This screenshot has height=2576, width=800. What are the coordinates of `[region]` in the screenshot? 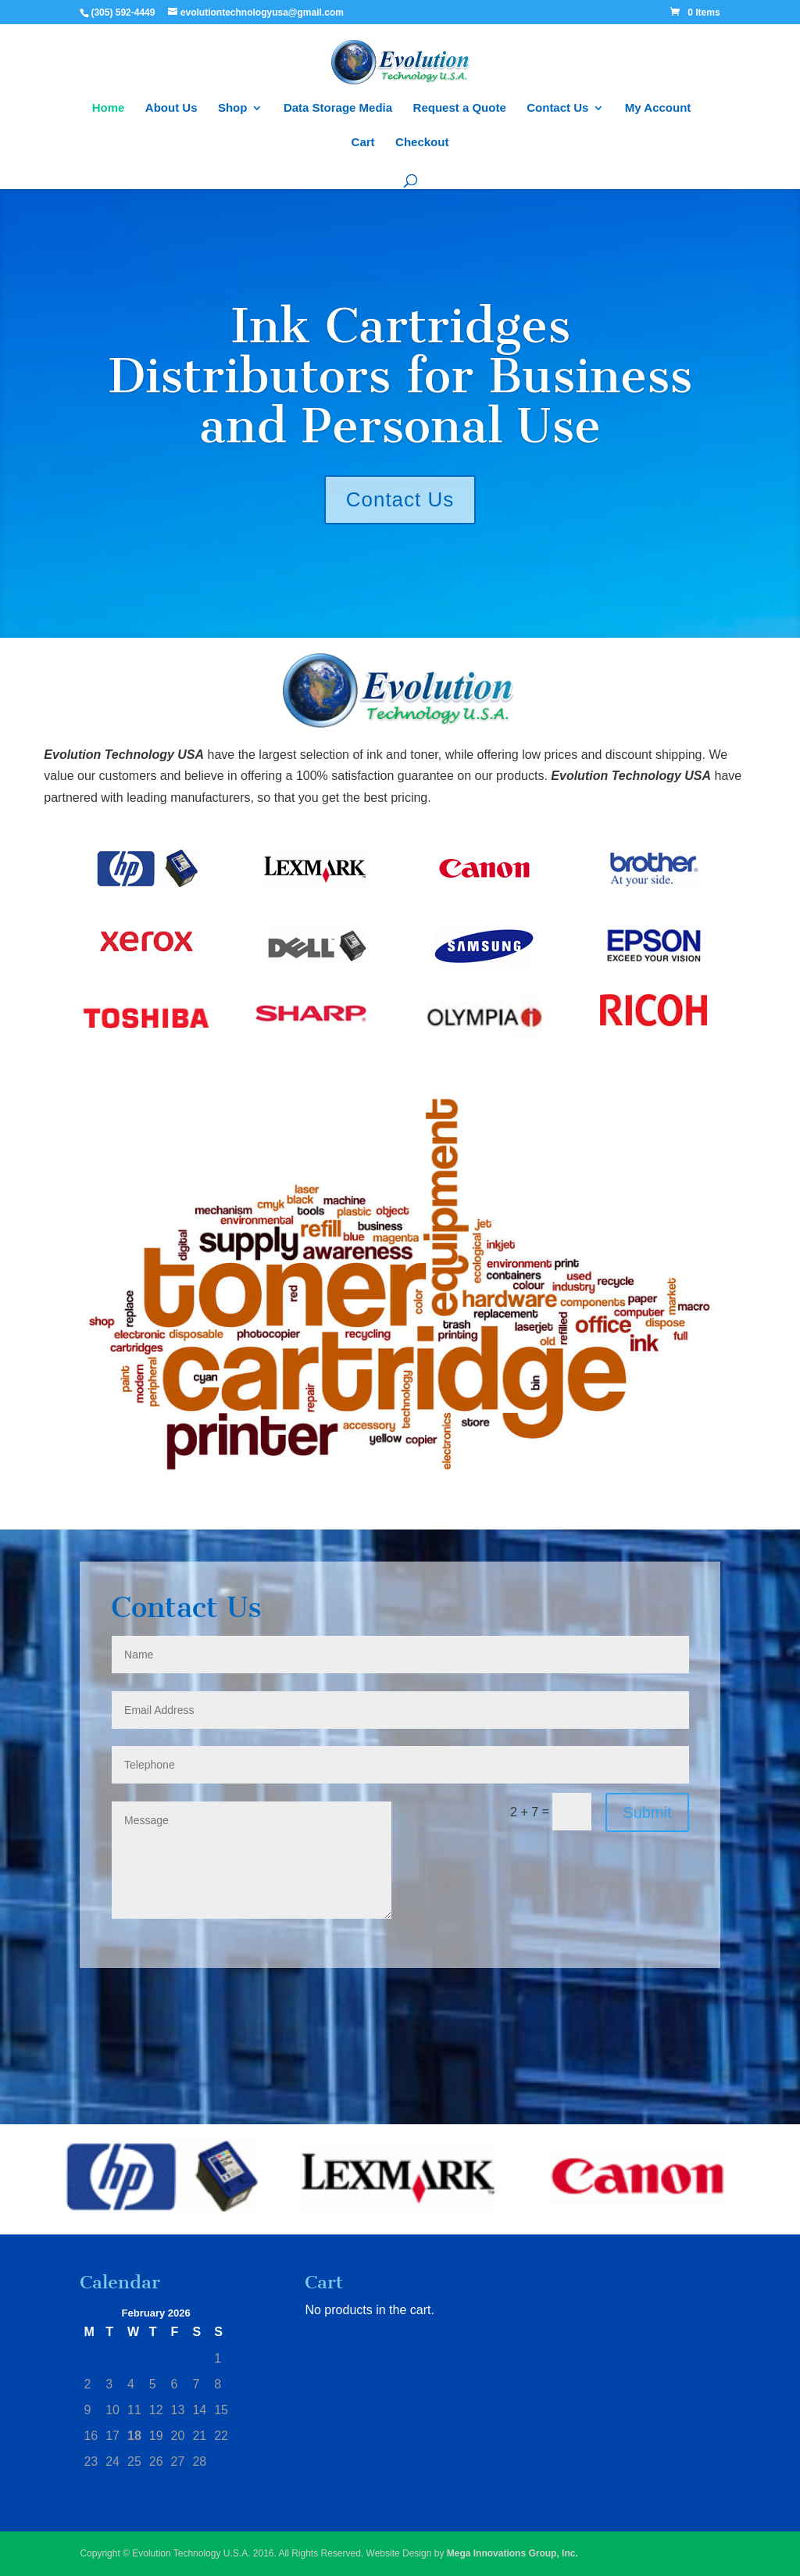 It's located at (399, 2180).